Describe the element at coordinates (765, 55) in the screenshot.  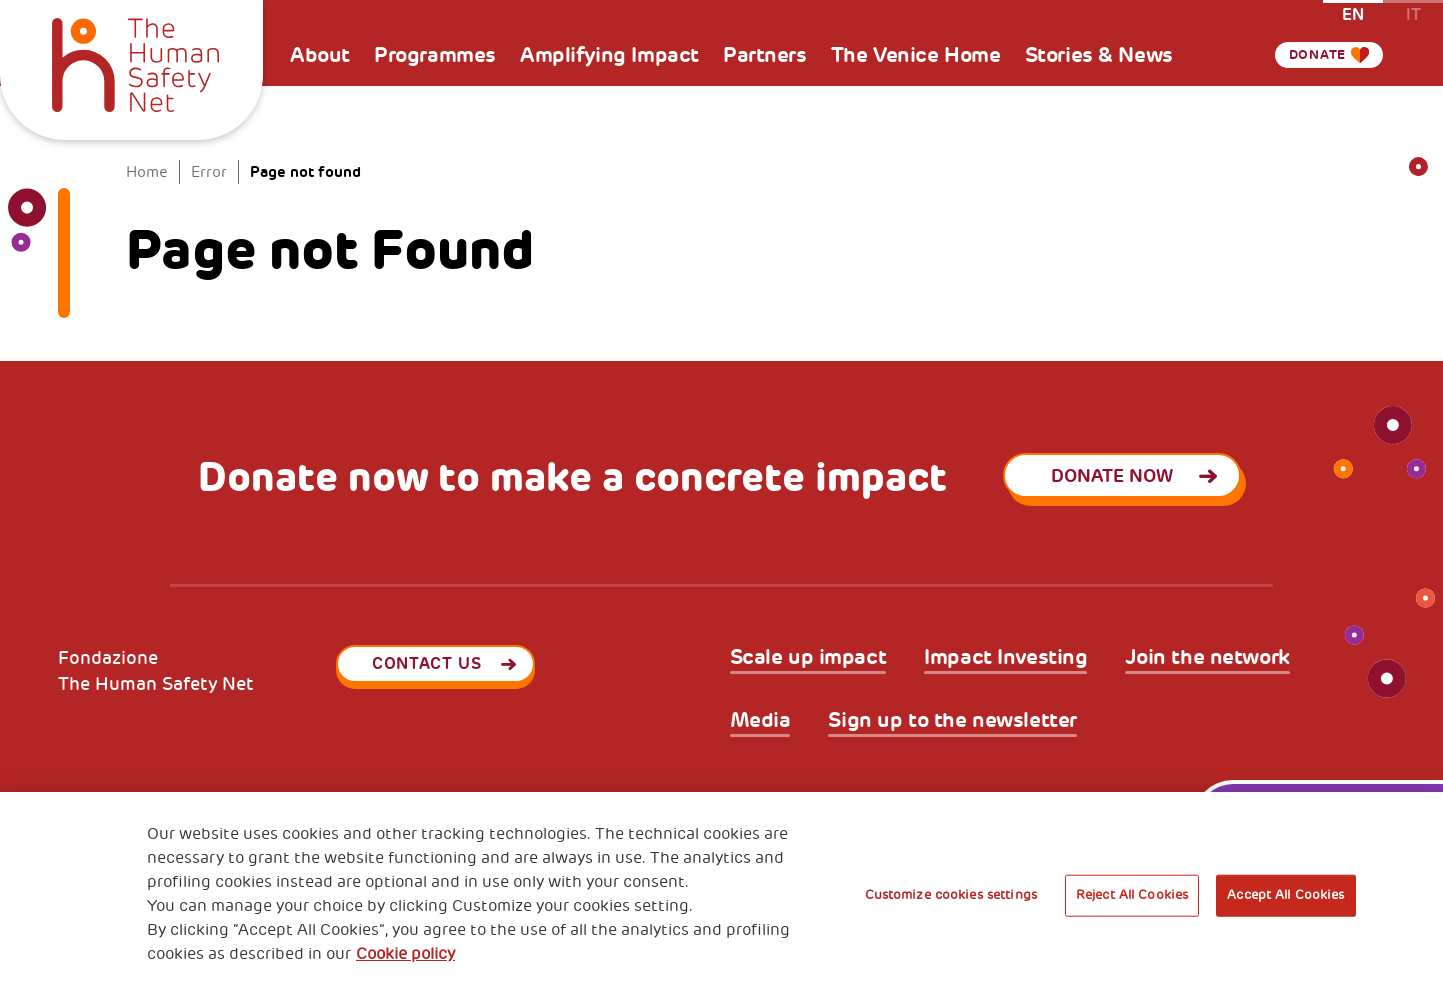
I see `Partners` at that location.